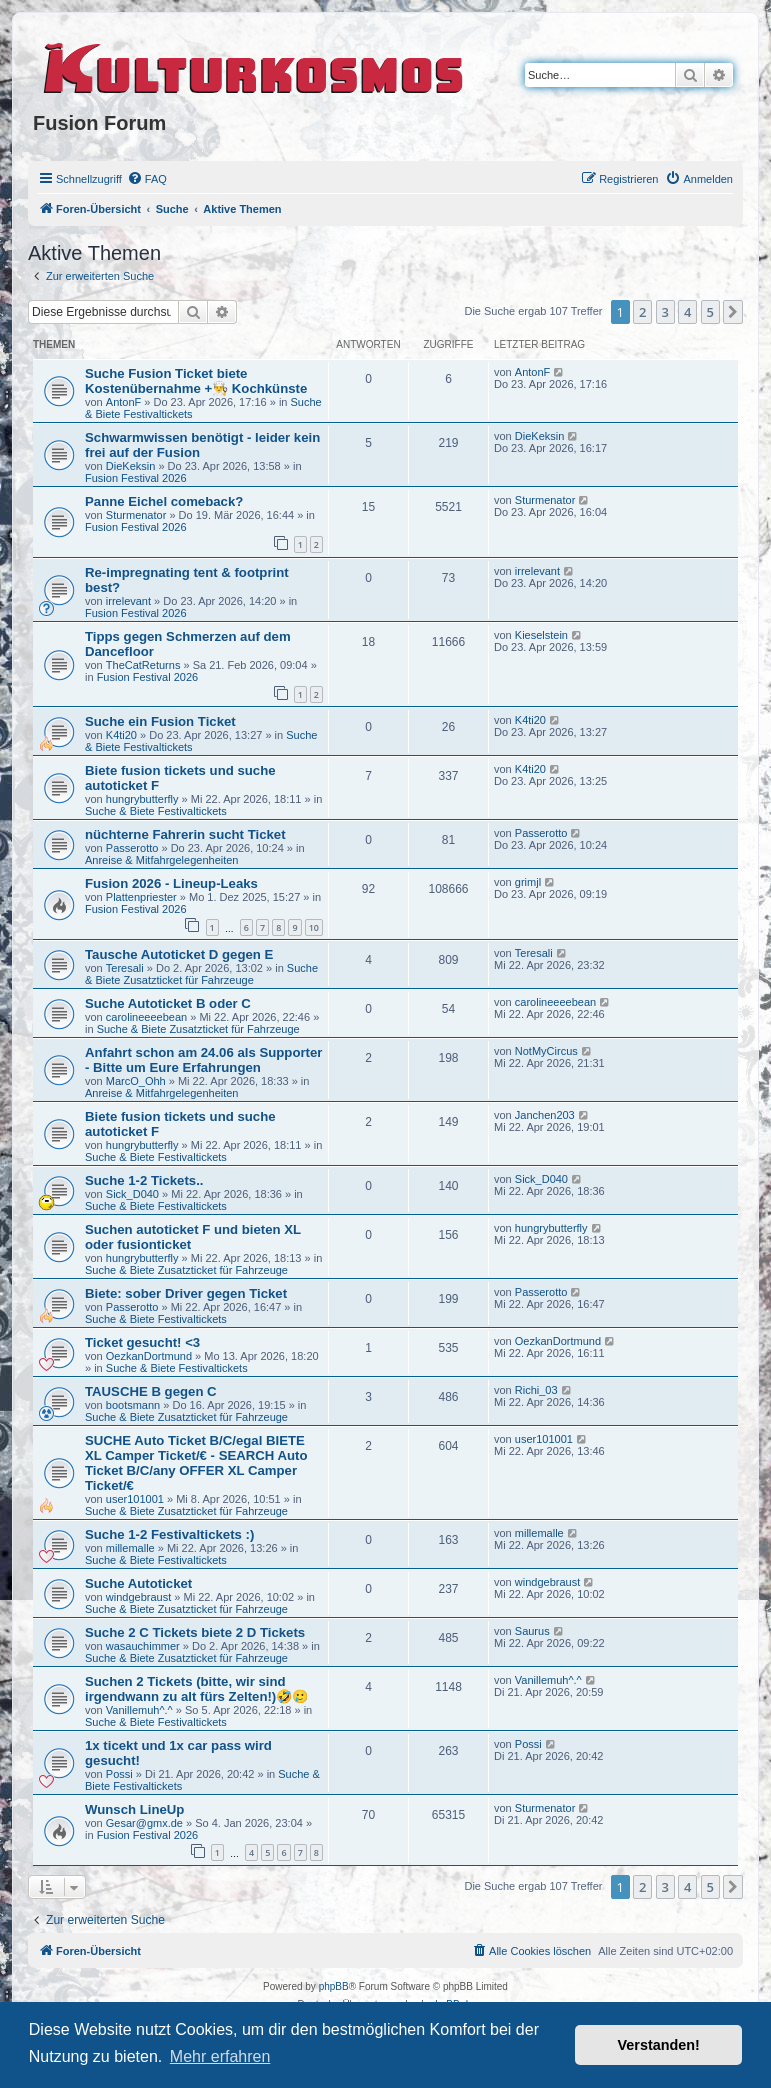 The image size is (771, 2088). Describe the element at coordinates (141, 897) in the screenshot. I see `Plattenpriester` at that location.